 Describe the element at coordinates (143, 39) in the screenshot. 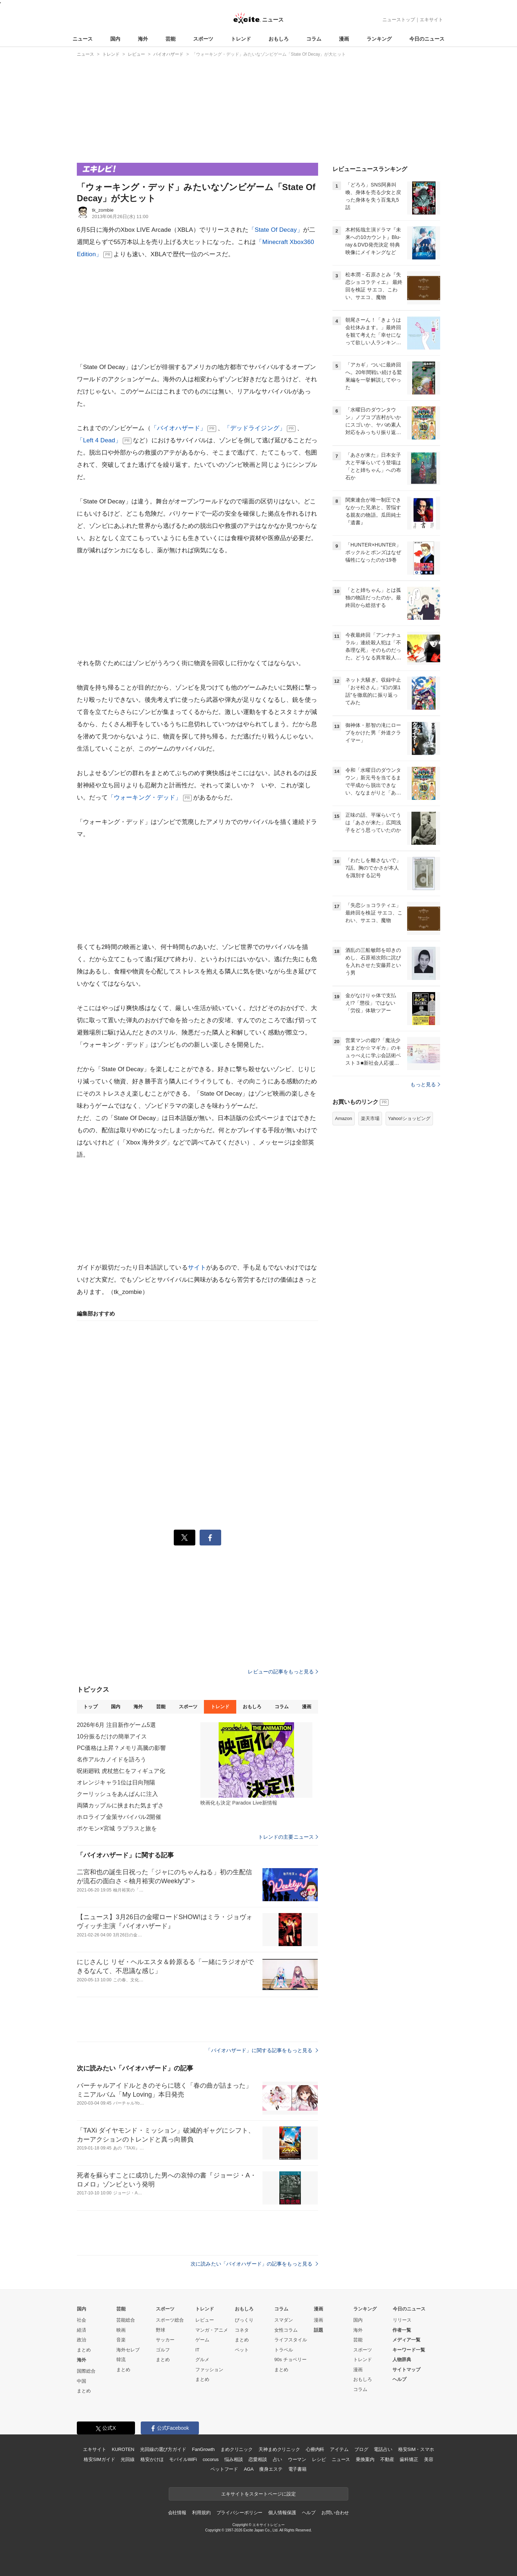

I see `海外` at that location.